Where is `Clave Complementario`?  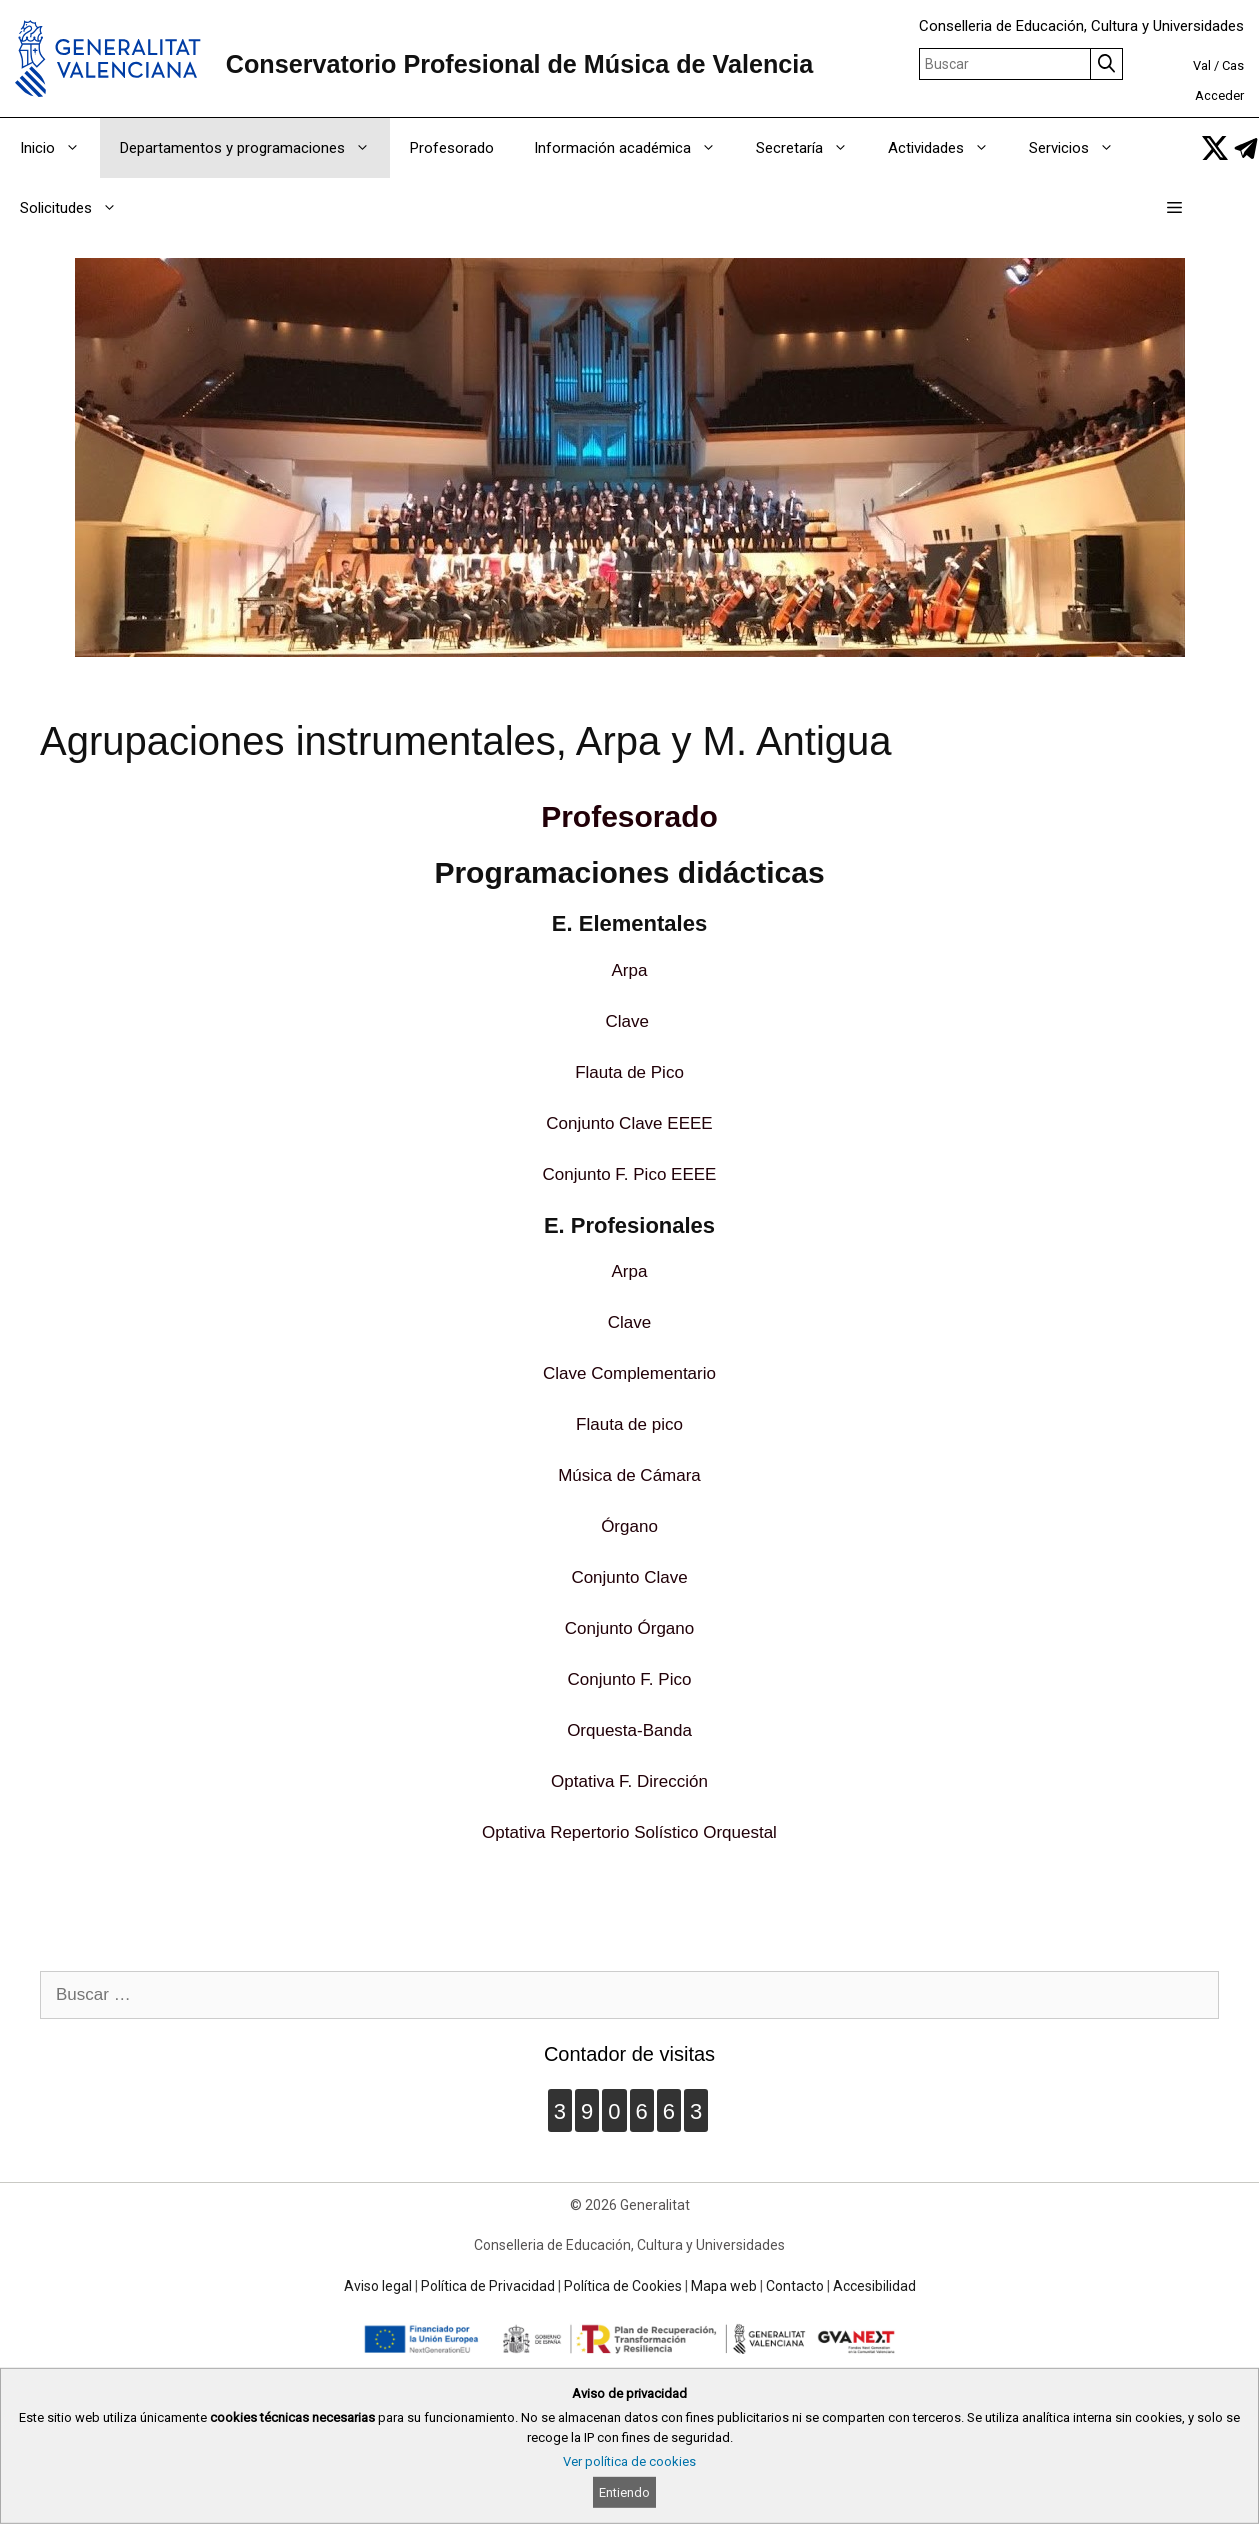 Clave Complementario is located at coordinates (629, 1373).